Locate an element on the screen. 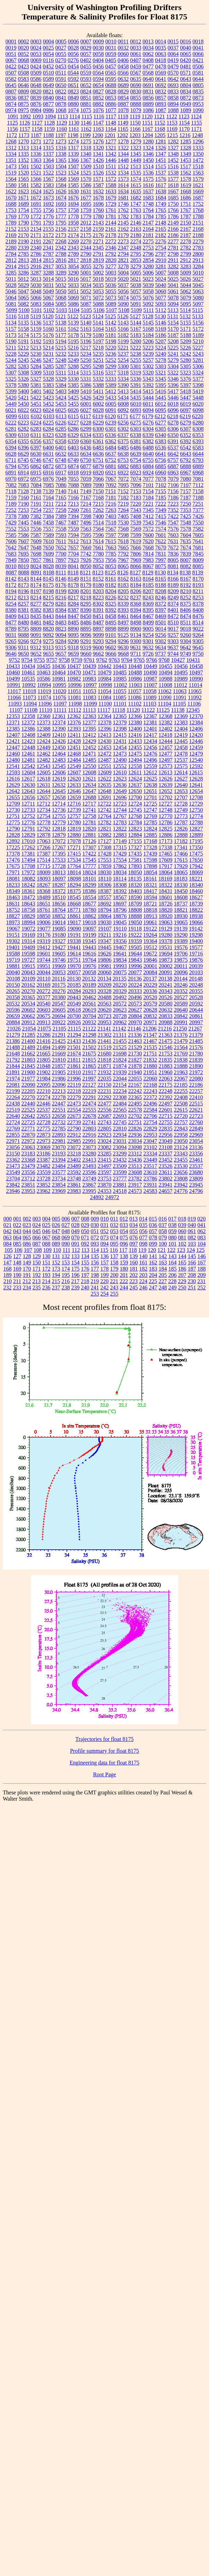 The width and height of the screenshot is (209, 2576). 6636 is located at coordinates (98, 454).